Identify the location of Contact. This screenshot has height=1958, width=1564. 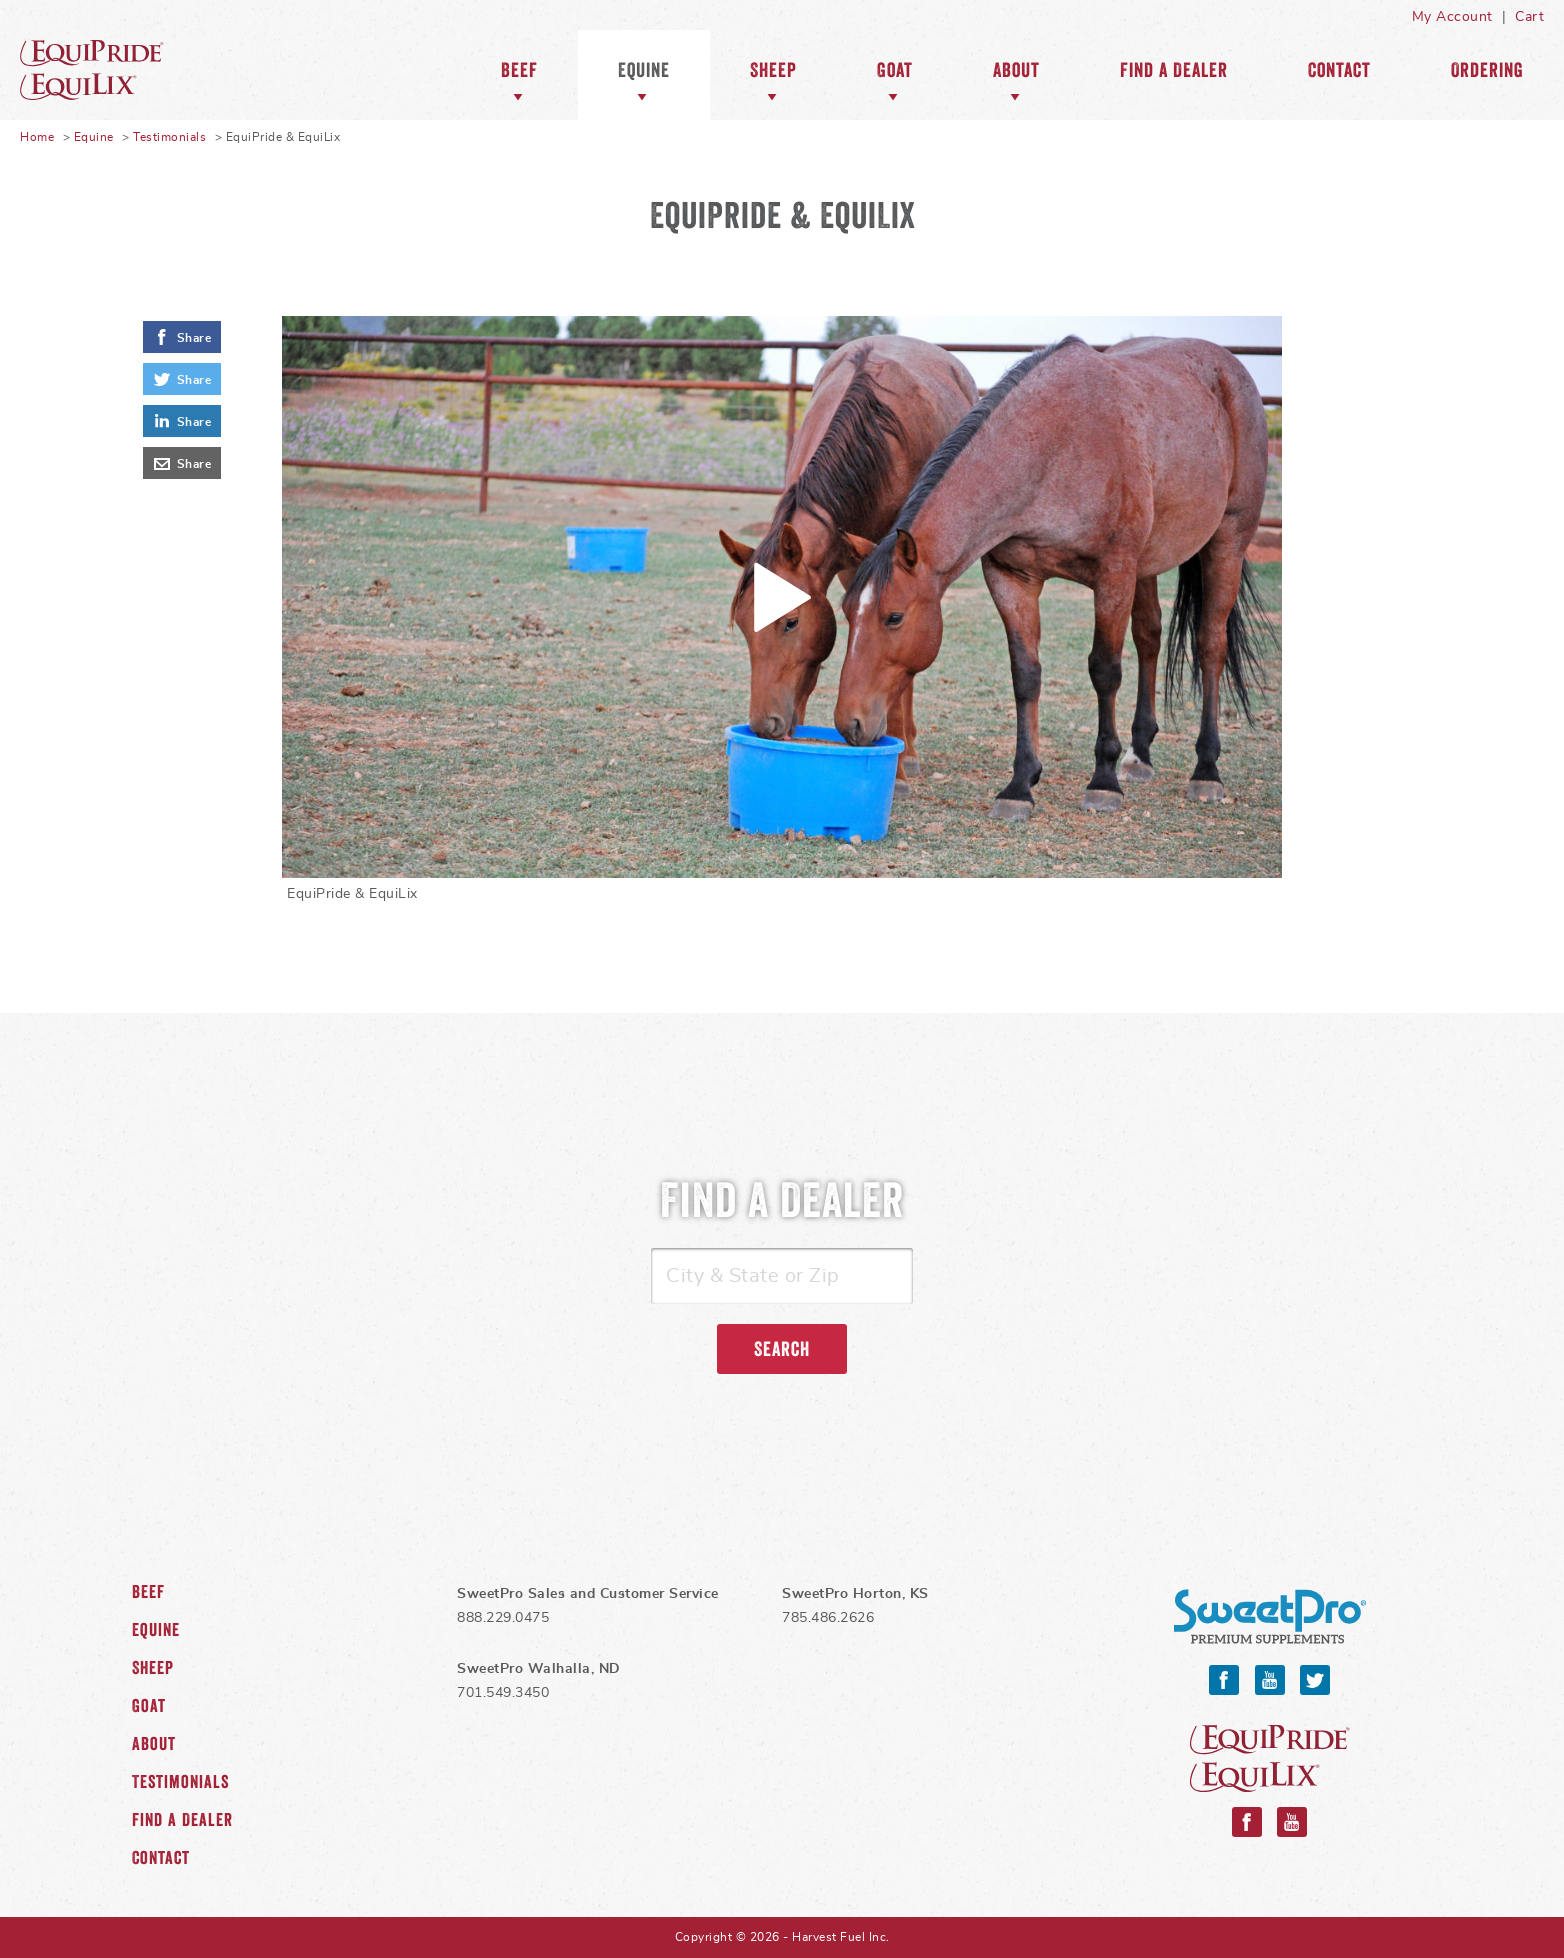
(1339, 70).